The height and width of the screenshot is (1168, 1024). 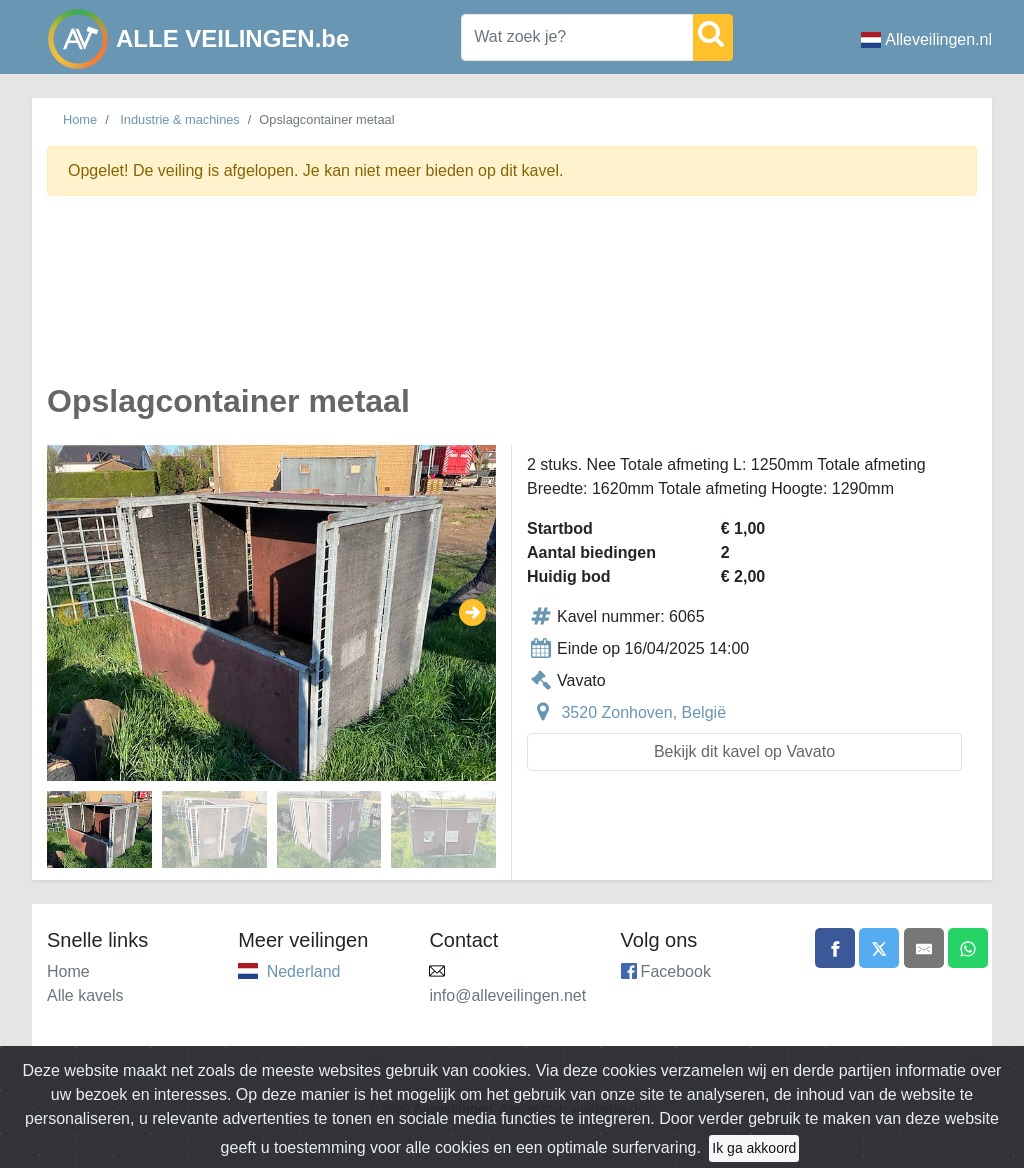 What do you see at coordinates (879, 948) in the screenshot?
I see `[Share on X]` at bounding box center [879, 948].